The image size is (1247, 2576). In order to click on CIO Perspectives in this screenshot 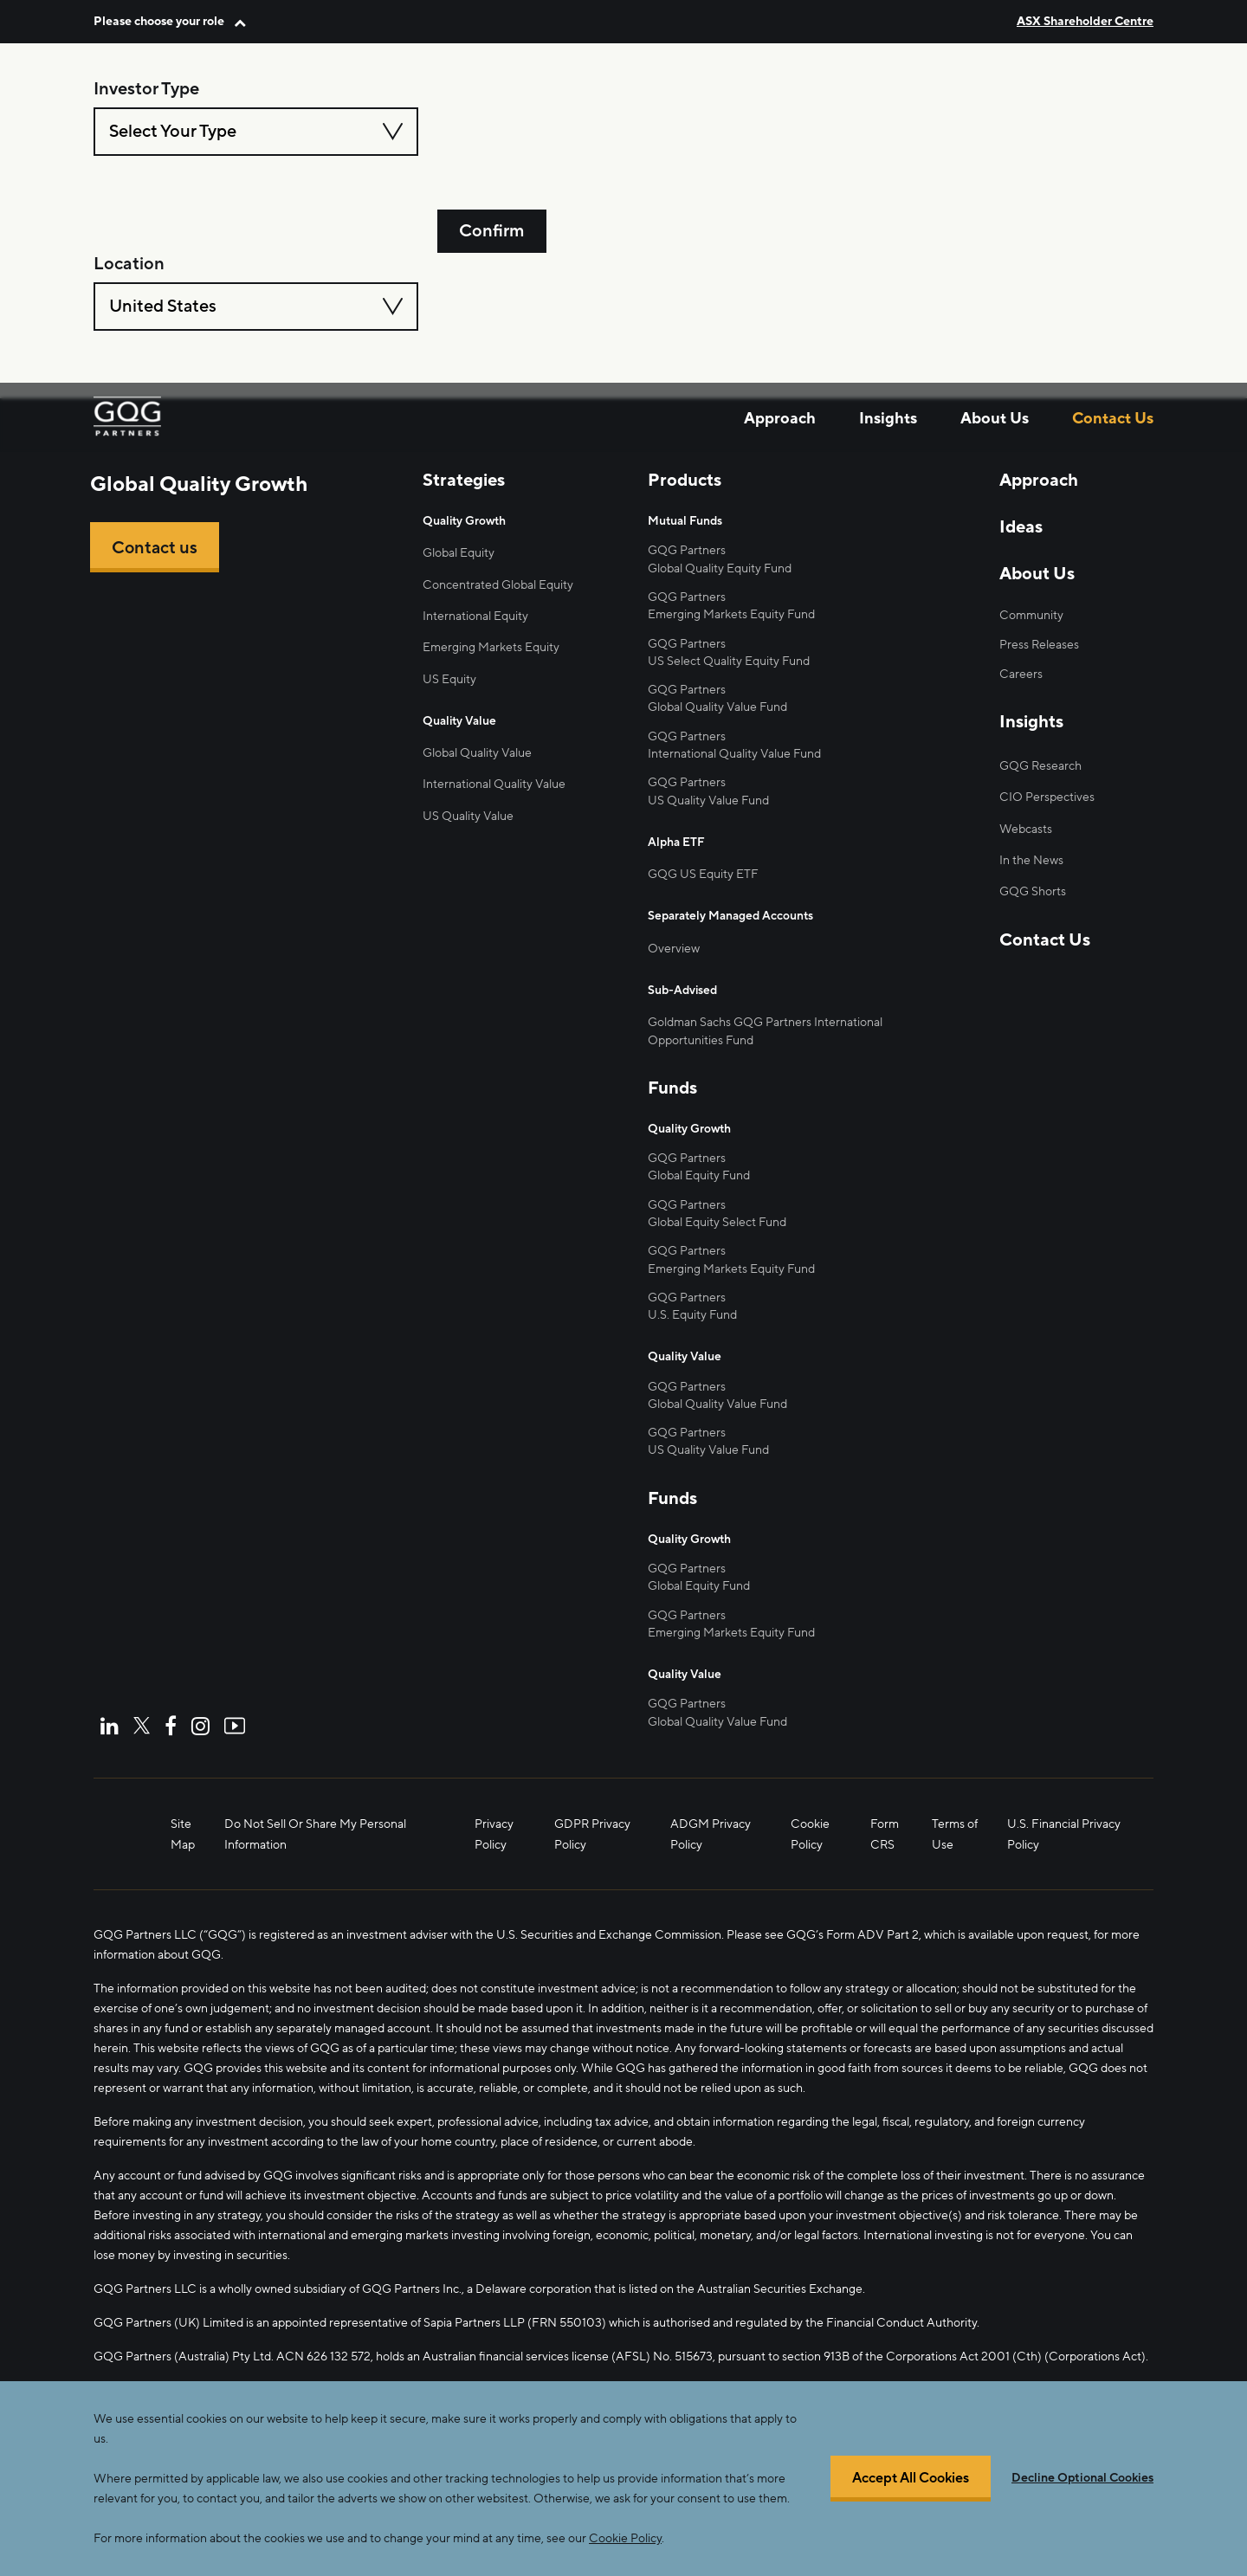, I will do `click(1047, 798)`.